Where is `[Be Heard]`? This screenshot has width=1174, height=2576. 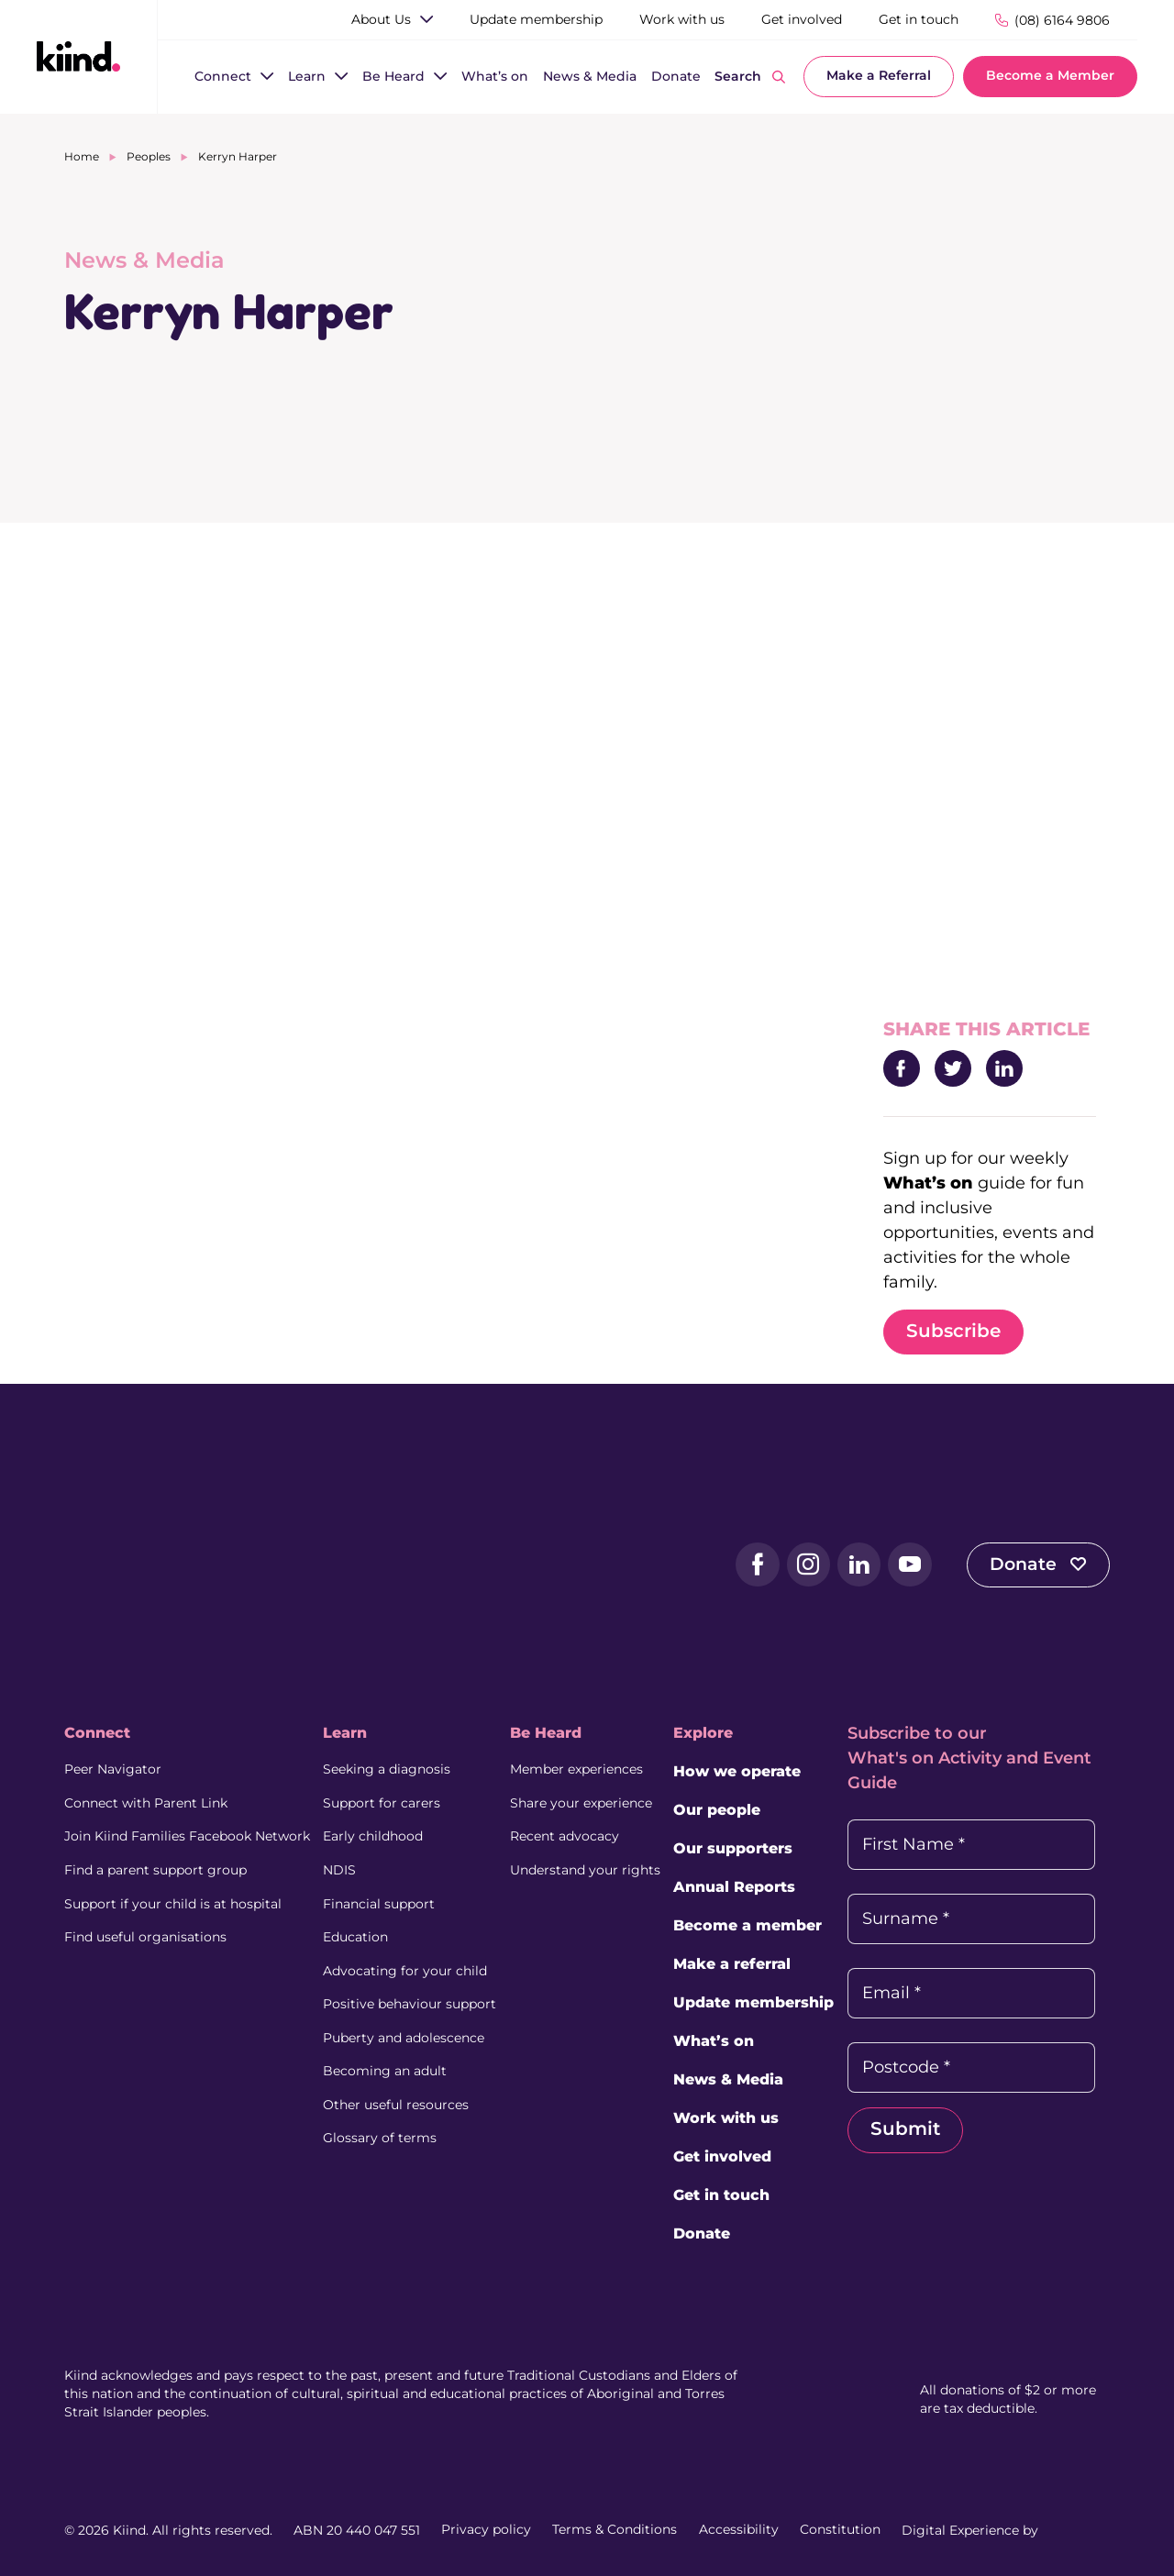
[Be Heard] is located at coordinates (393, 77).